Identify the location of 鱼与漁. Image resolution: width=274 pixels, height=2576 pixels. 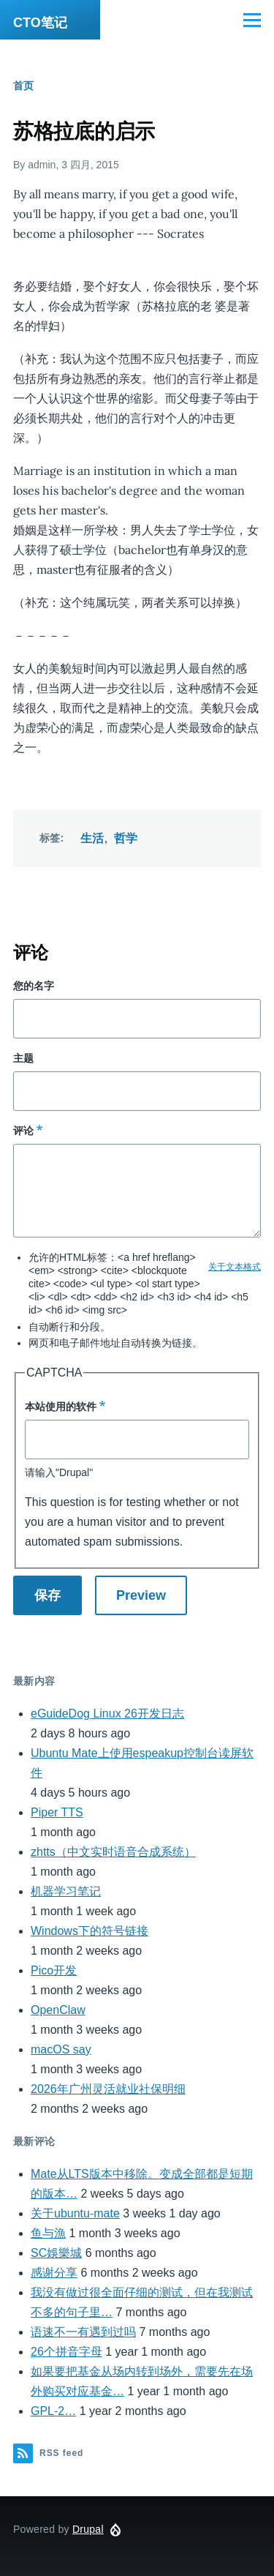
(48, 2233).